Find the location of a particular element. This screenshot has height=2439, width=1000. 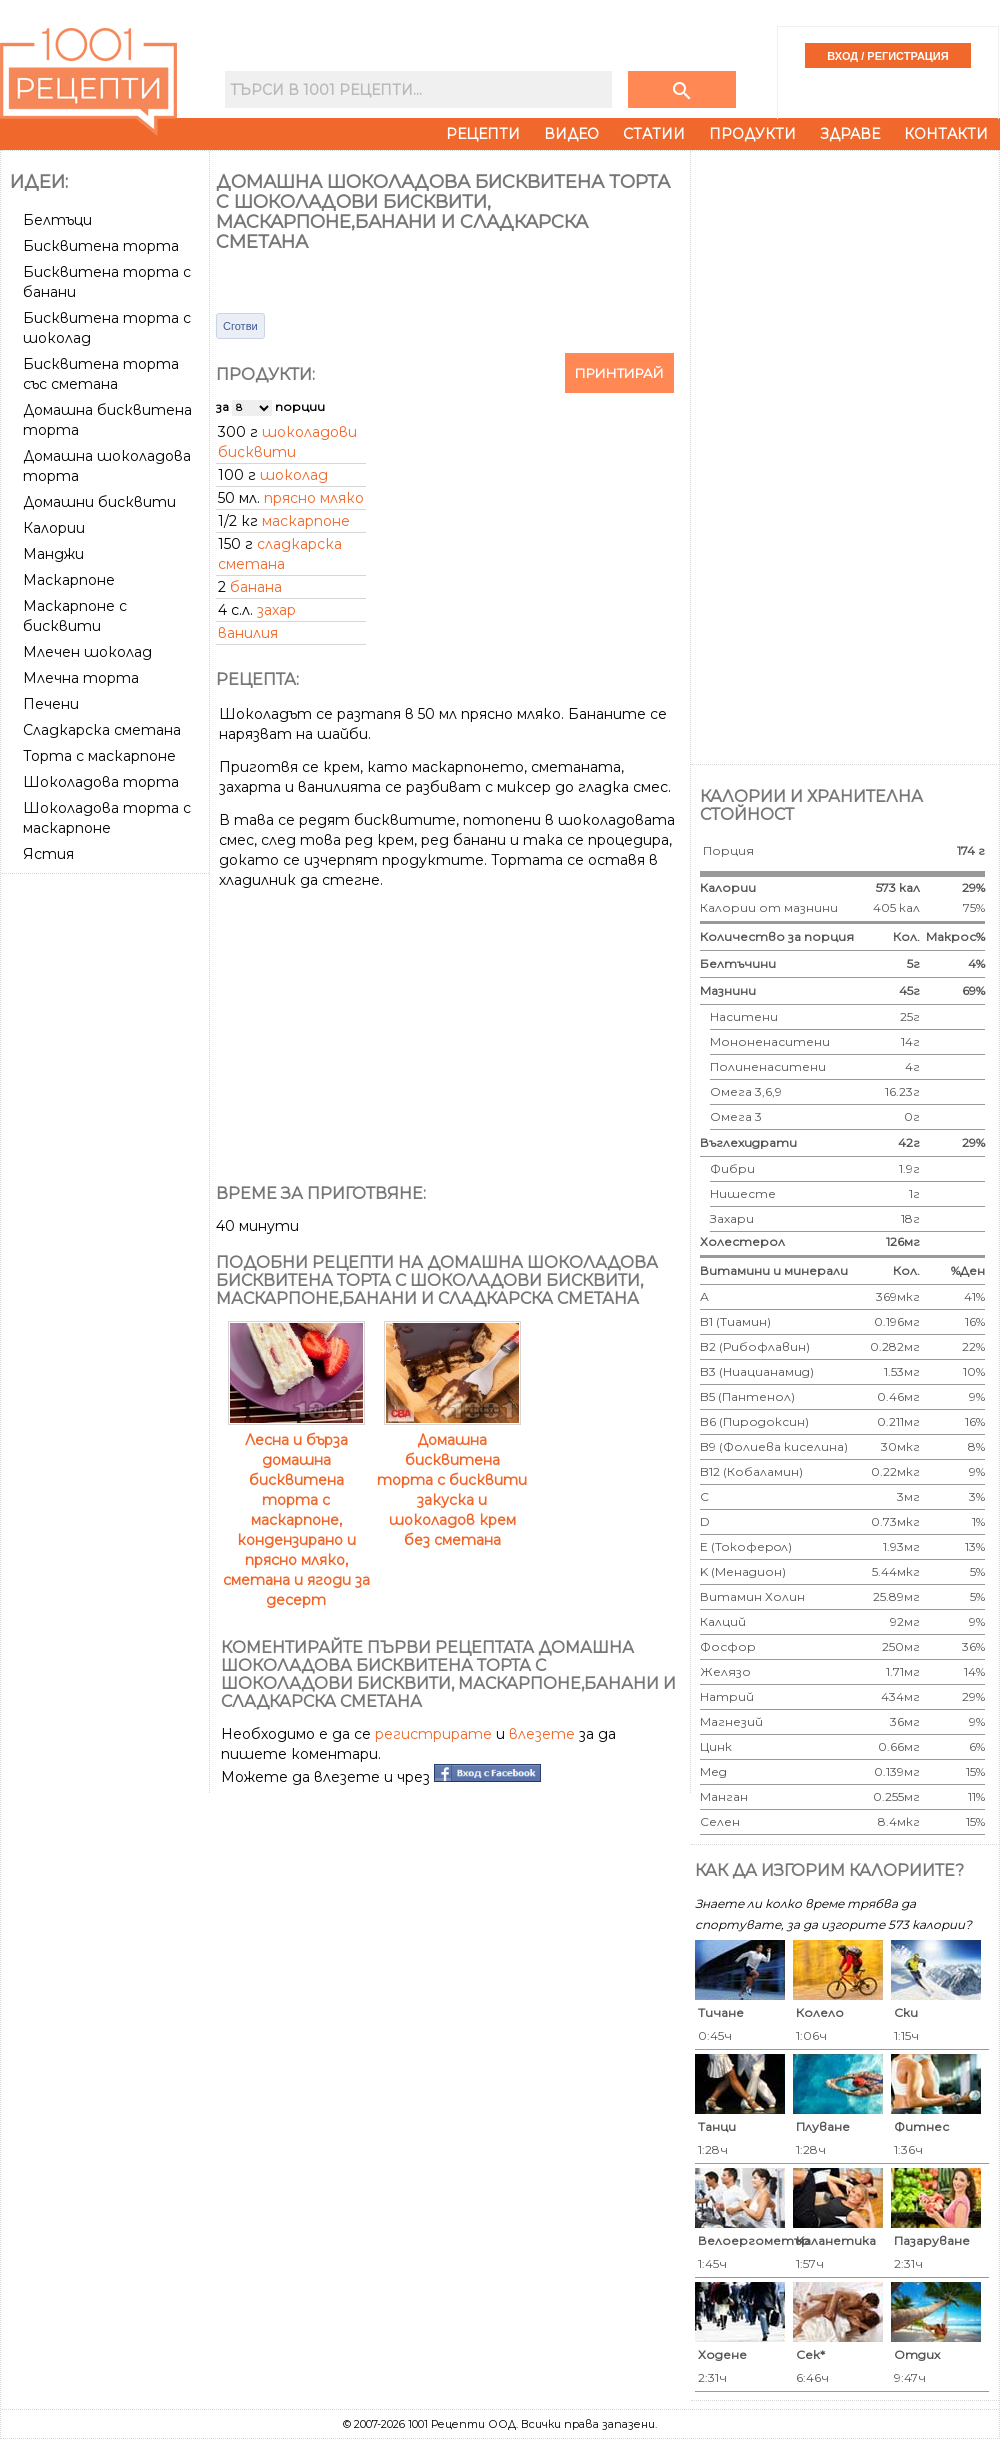

Ястия is located at coordinates (48, 854).